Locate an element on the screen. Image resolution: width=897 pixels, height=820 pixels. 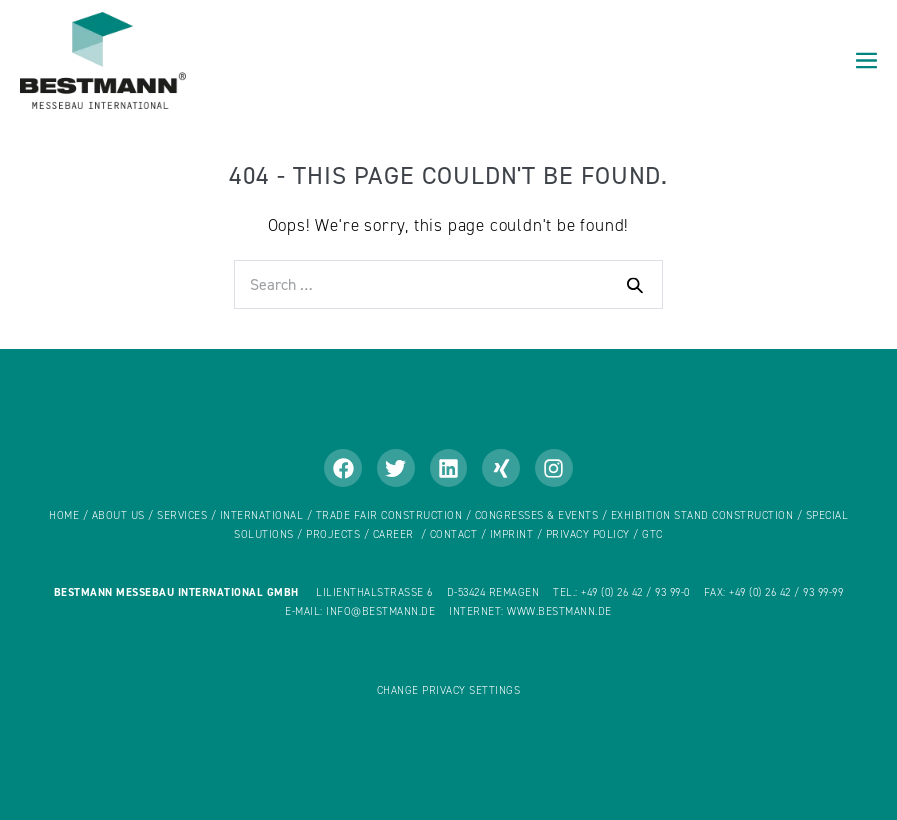
Change privacy settings [button] is located at coordinates (449, 690).